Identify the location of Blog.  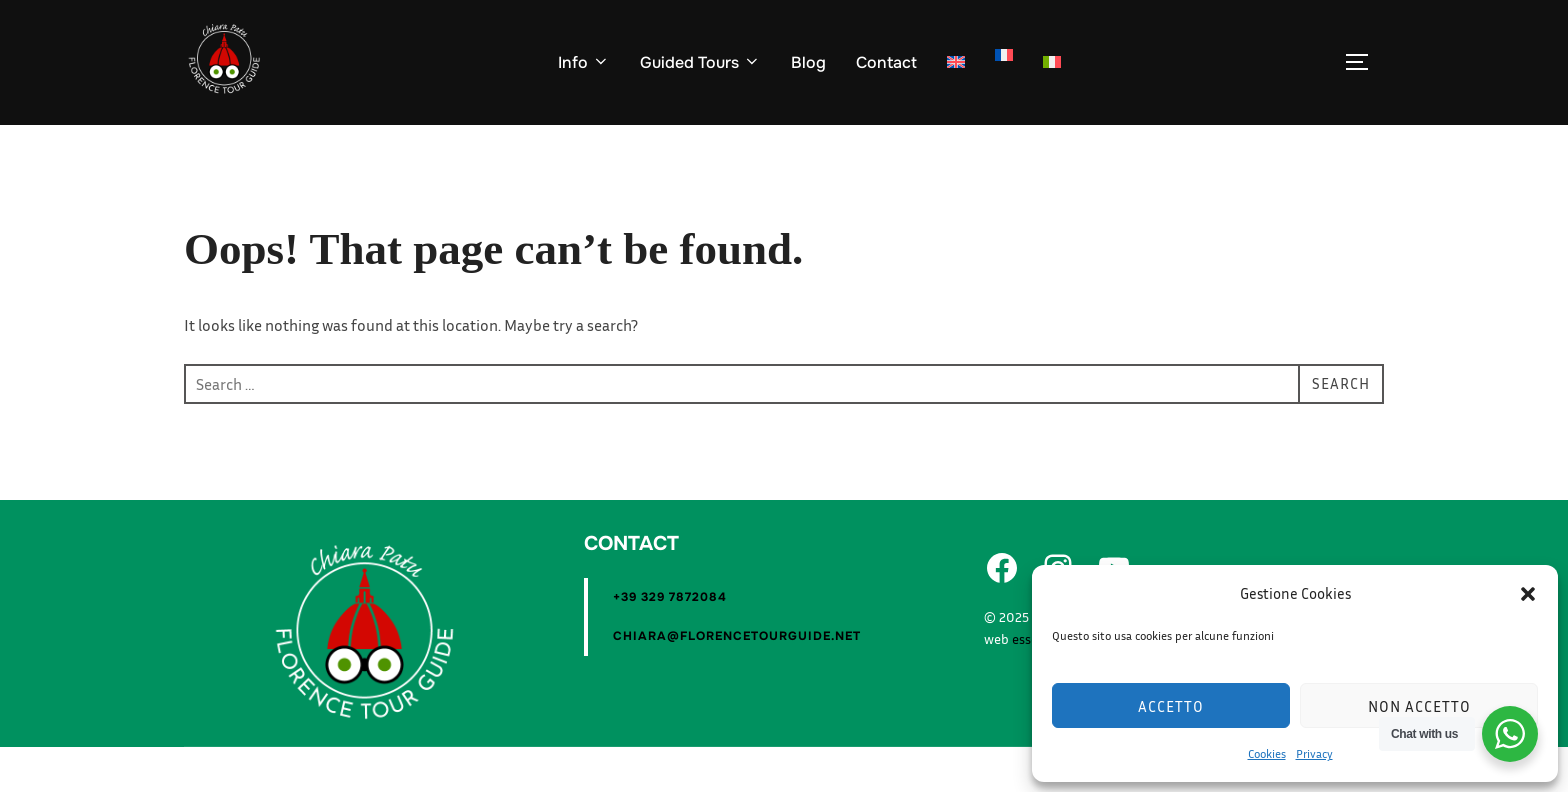
(808, 62).